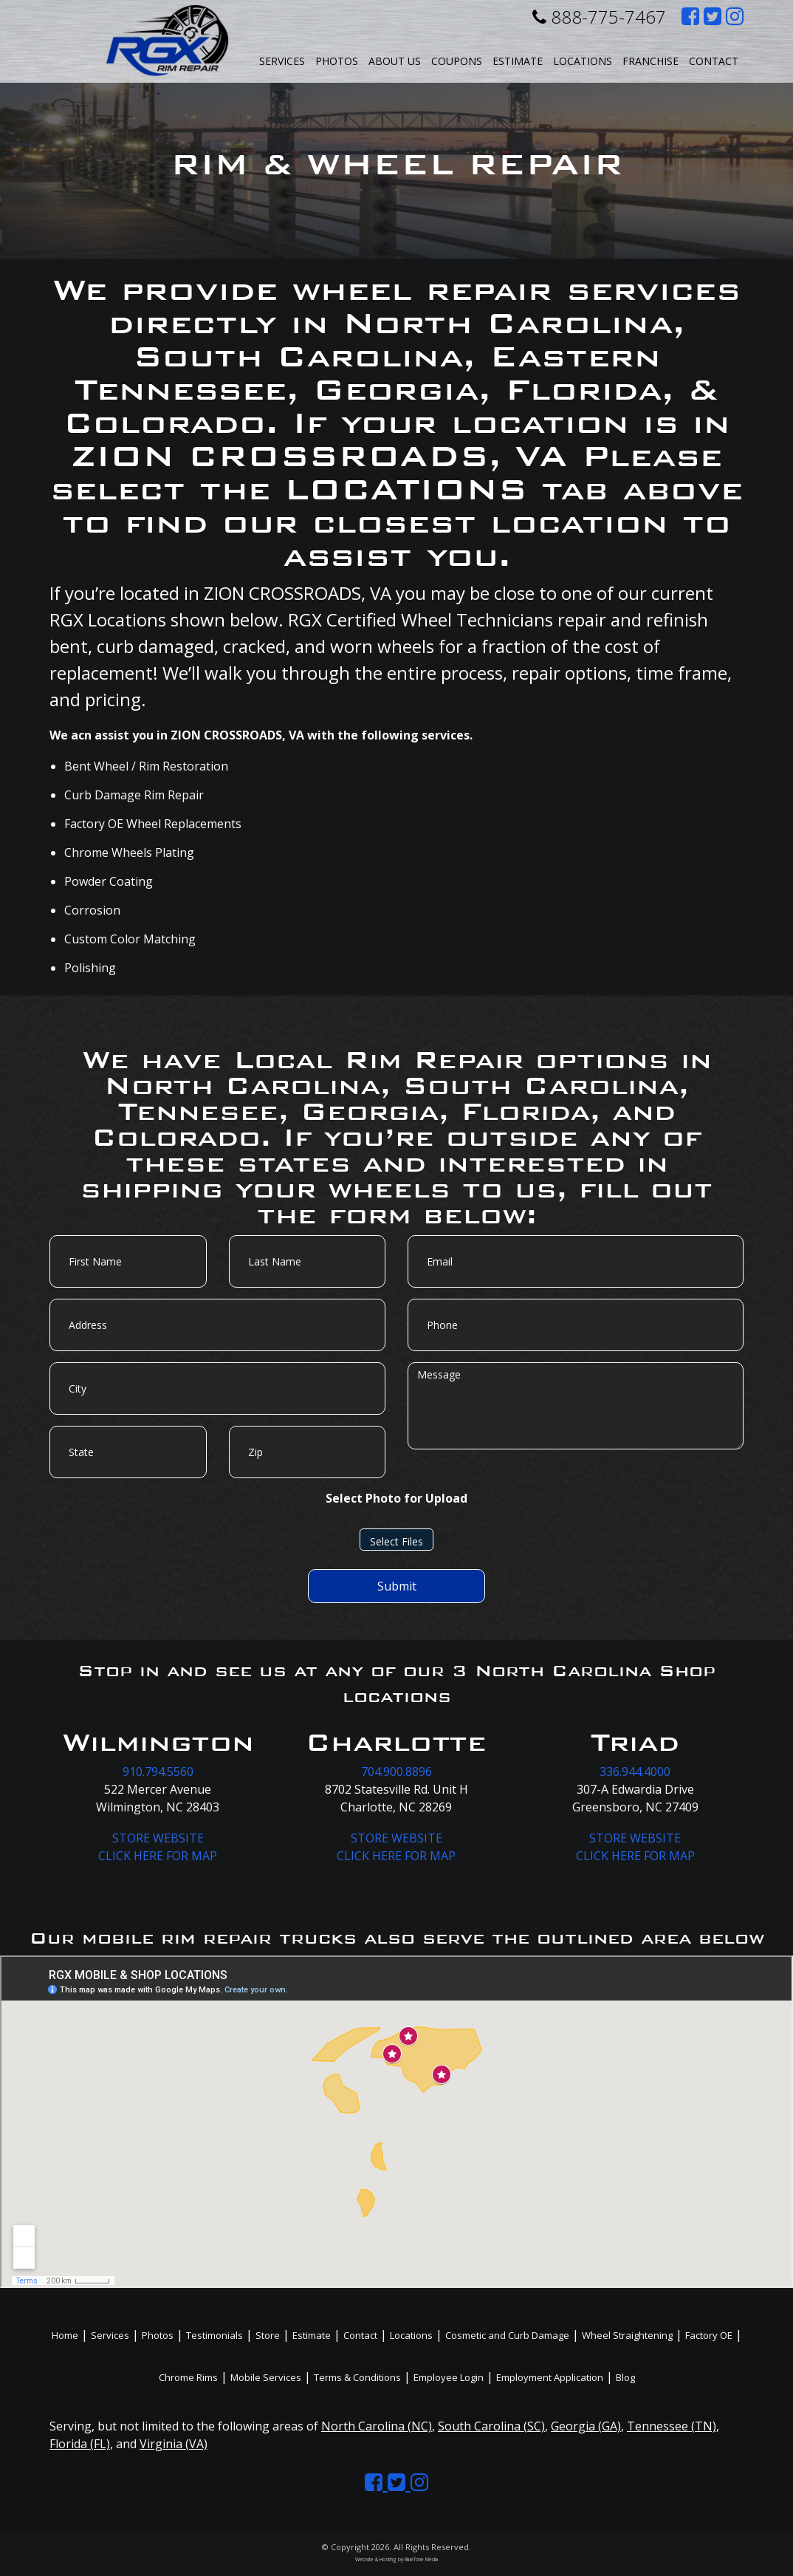  Describe the element at coordinates (713, 61) in the screenshot. I see `Contact` at that location.